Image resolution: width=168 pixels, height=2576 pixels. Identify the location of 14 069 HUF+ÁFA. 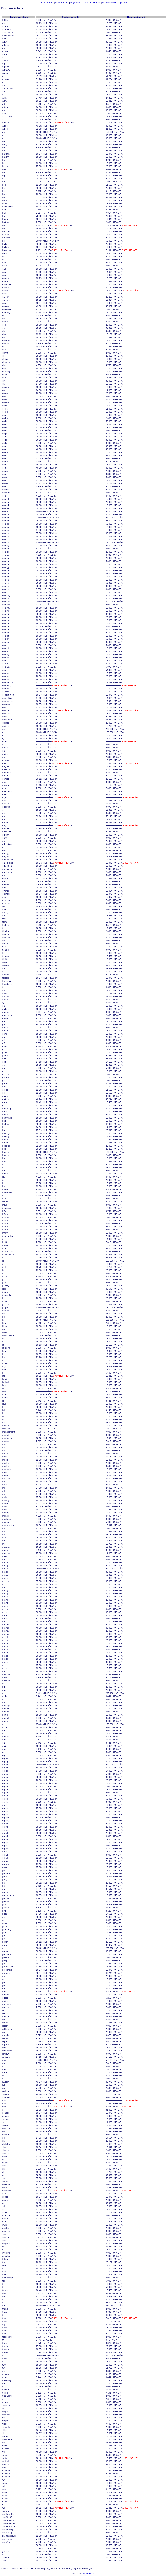
(44, 384).